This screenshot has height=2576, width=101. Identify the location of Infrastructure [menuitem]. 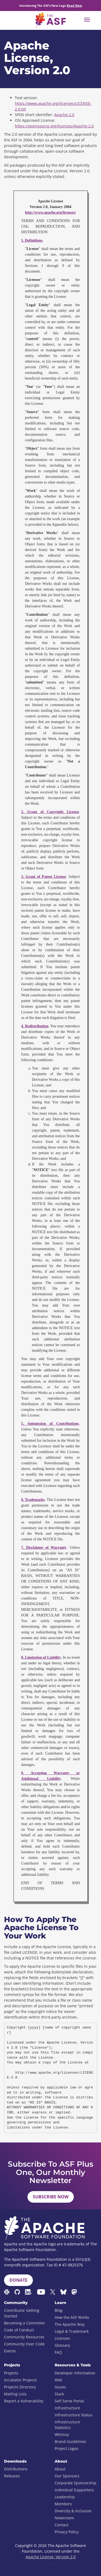
(67, 2407).